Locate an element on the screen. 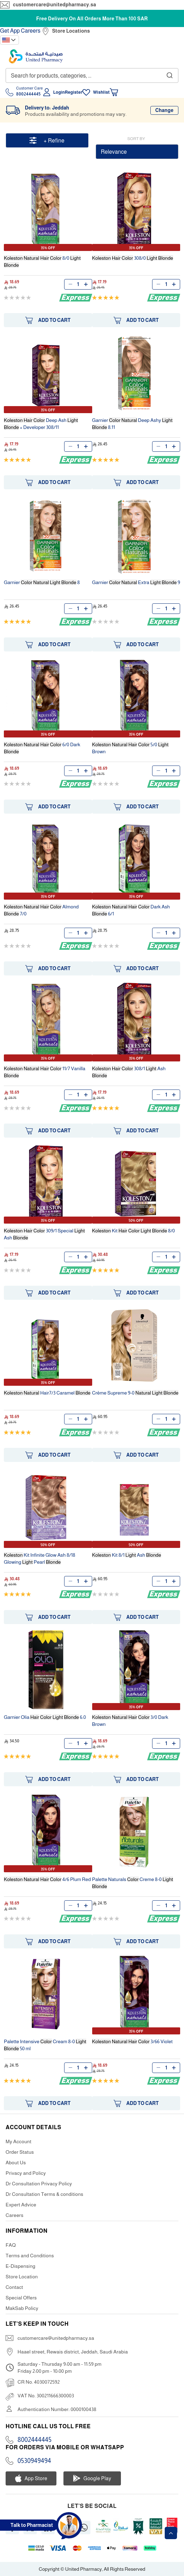  Get App is located at coordinates (10, 31).